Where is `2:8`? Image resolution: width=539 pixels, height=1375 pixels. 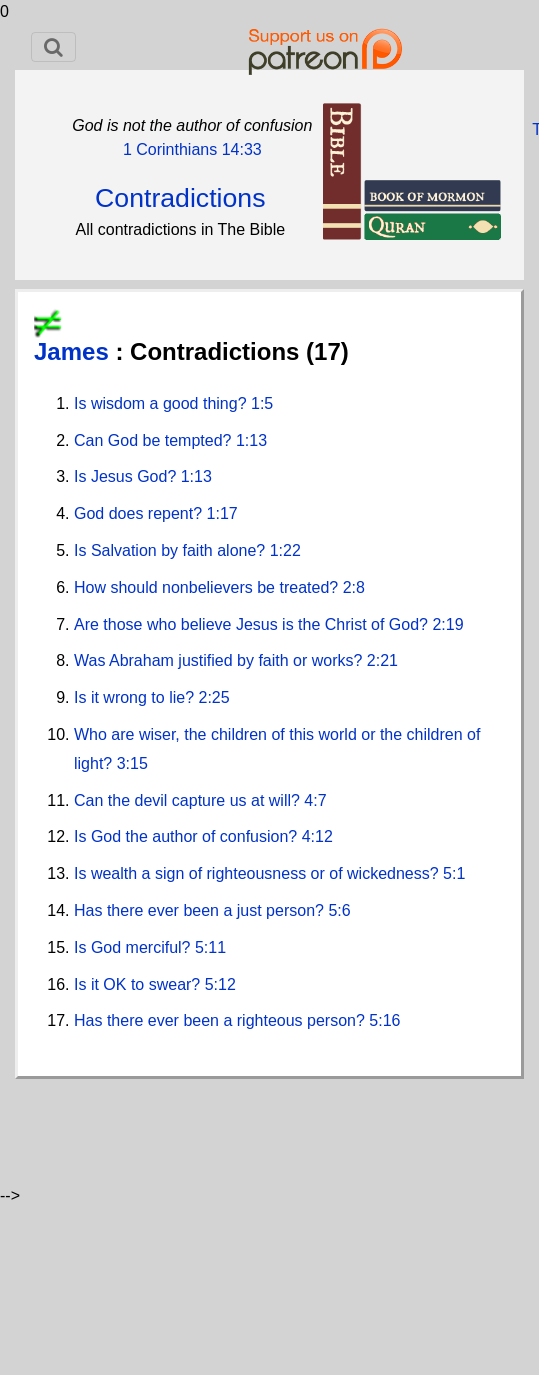
2:8 is located at coordinates (354, 587).